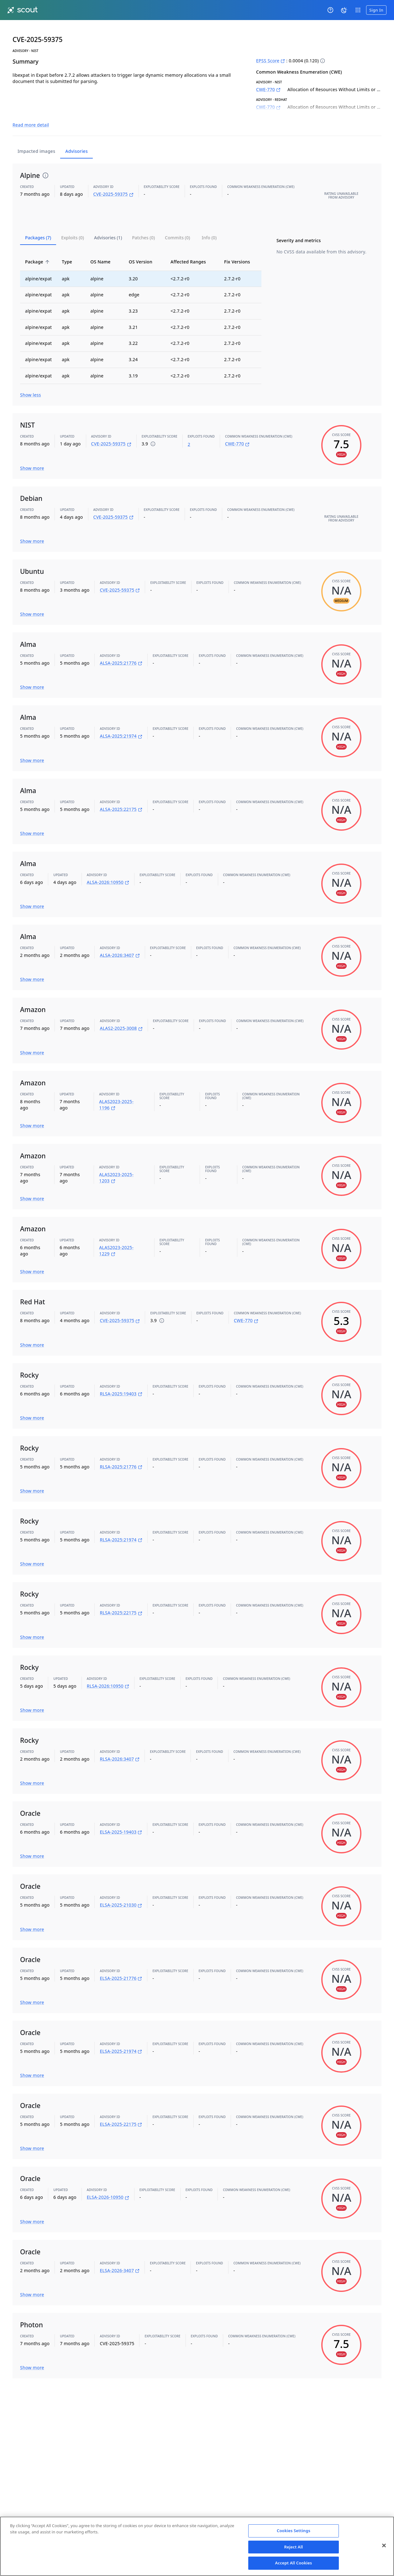 The image size is (394, 2576). Describe the element at coordinates (38, 223) in the screenshot. I see `[tab]` at that location.